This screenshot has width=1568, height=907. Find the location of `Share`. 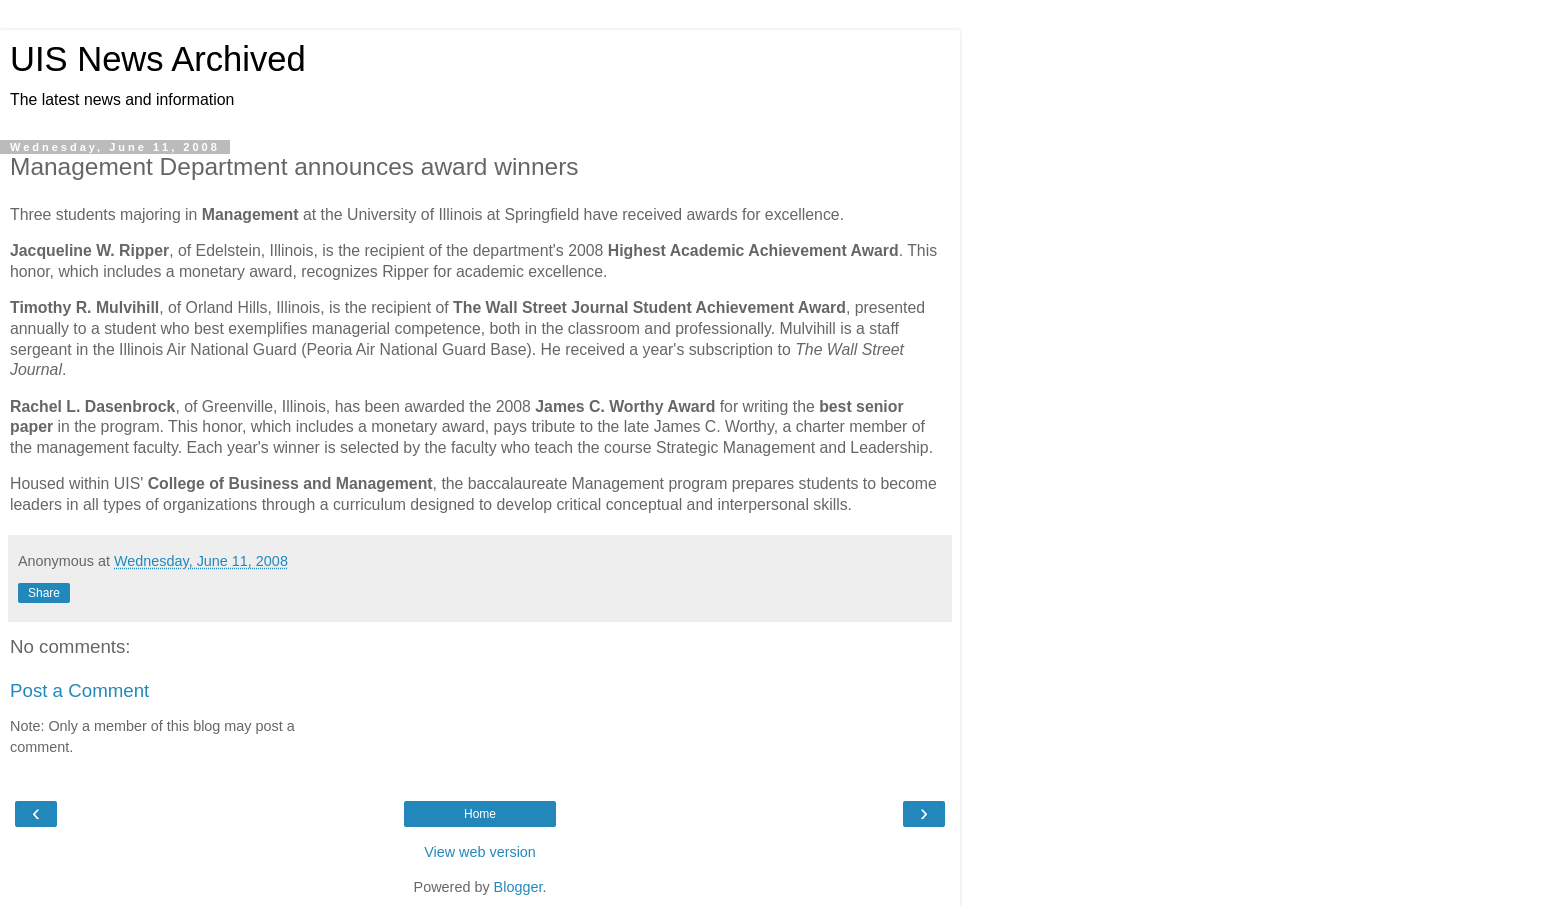

Share is located at coordinates (44, 593).